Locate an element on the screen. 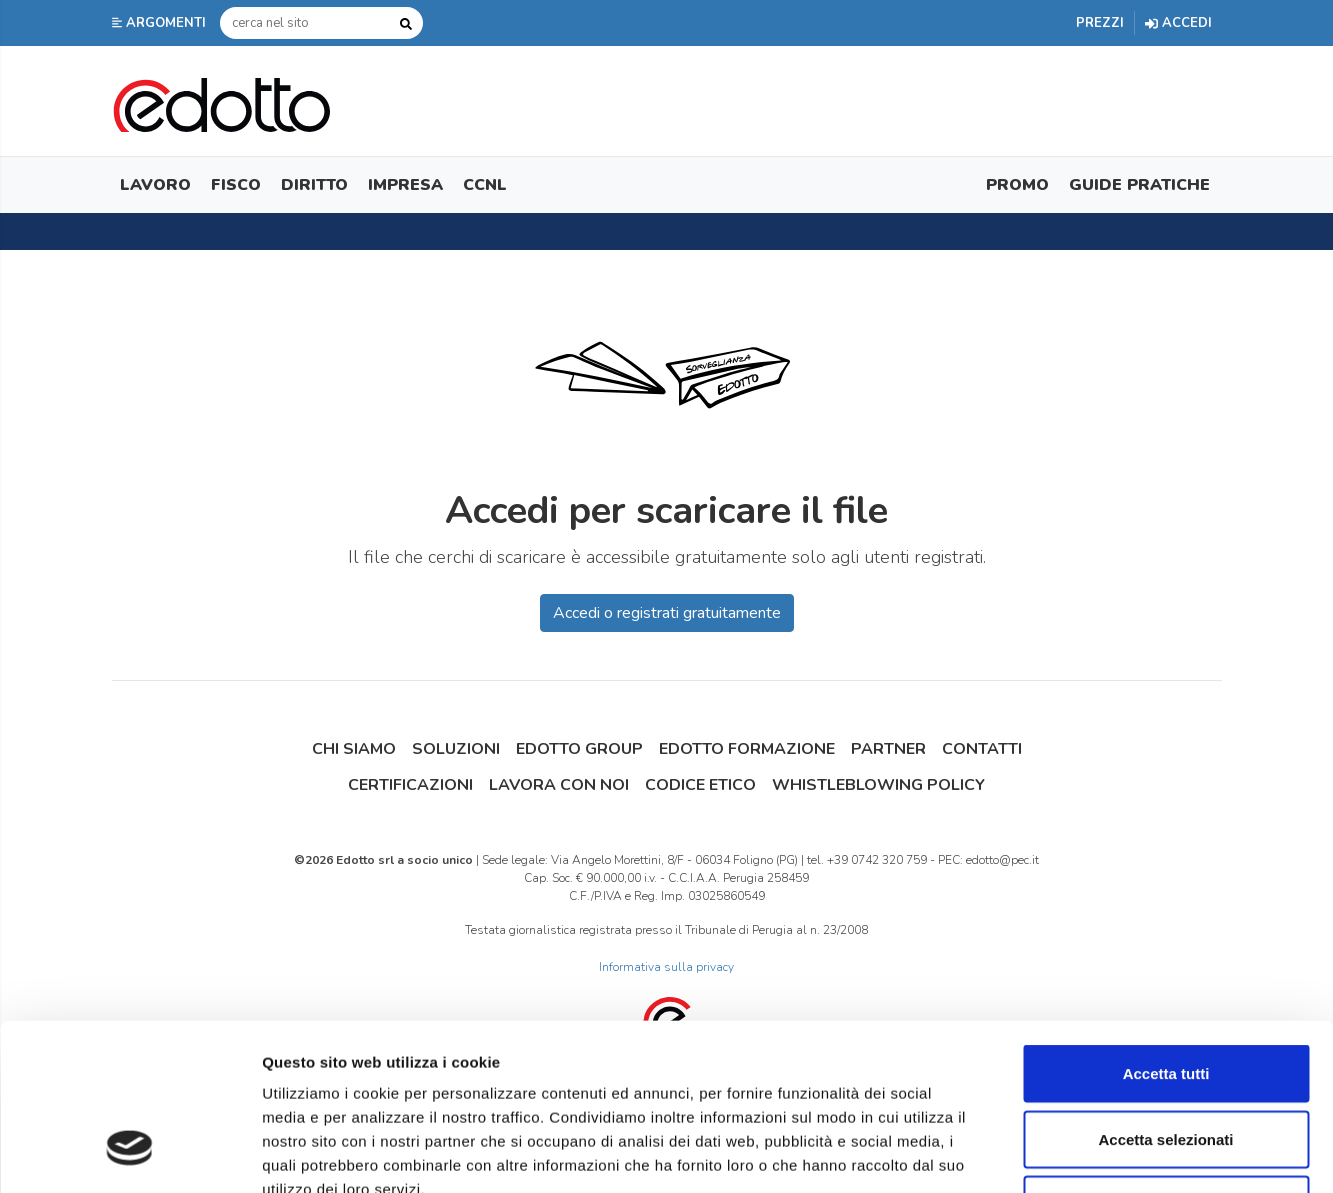 Image resolution: width=1333 pixels, height=1193 pixels. [button] is located at coordinates (161, 23).